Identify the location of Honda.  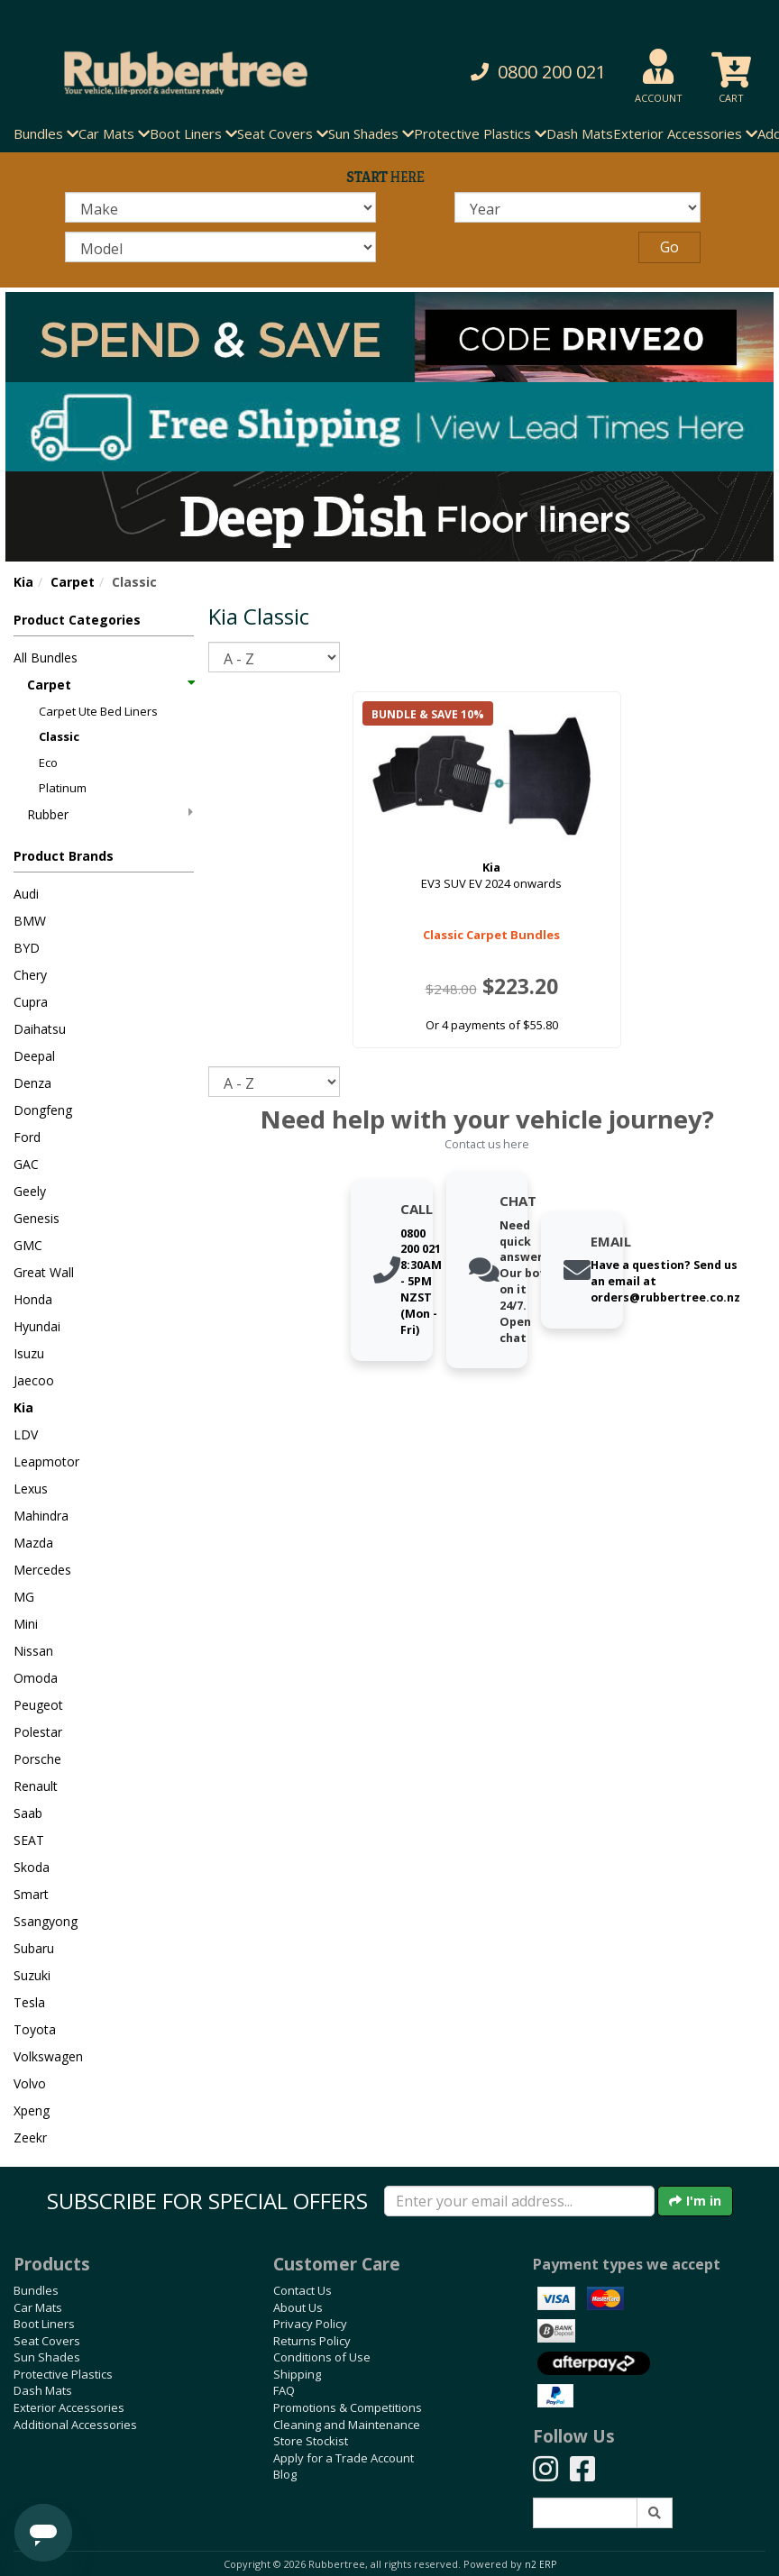
(33, 1299).